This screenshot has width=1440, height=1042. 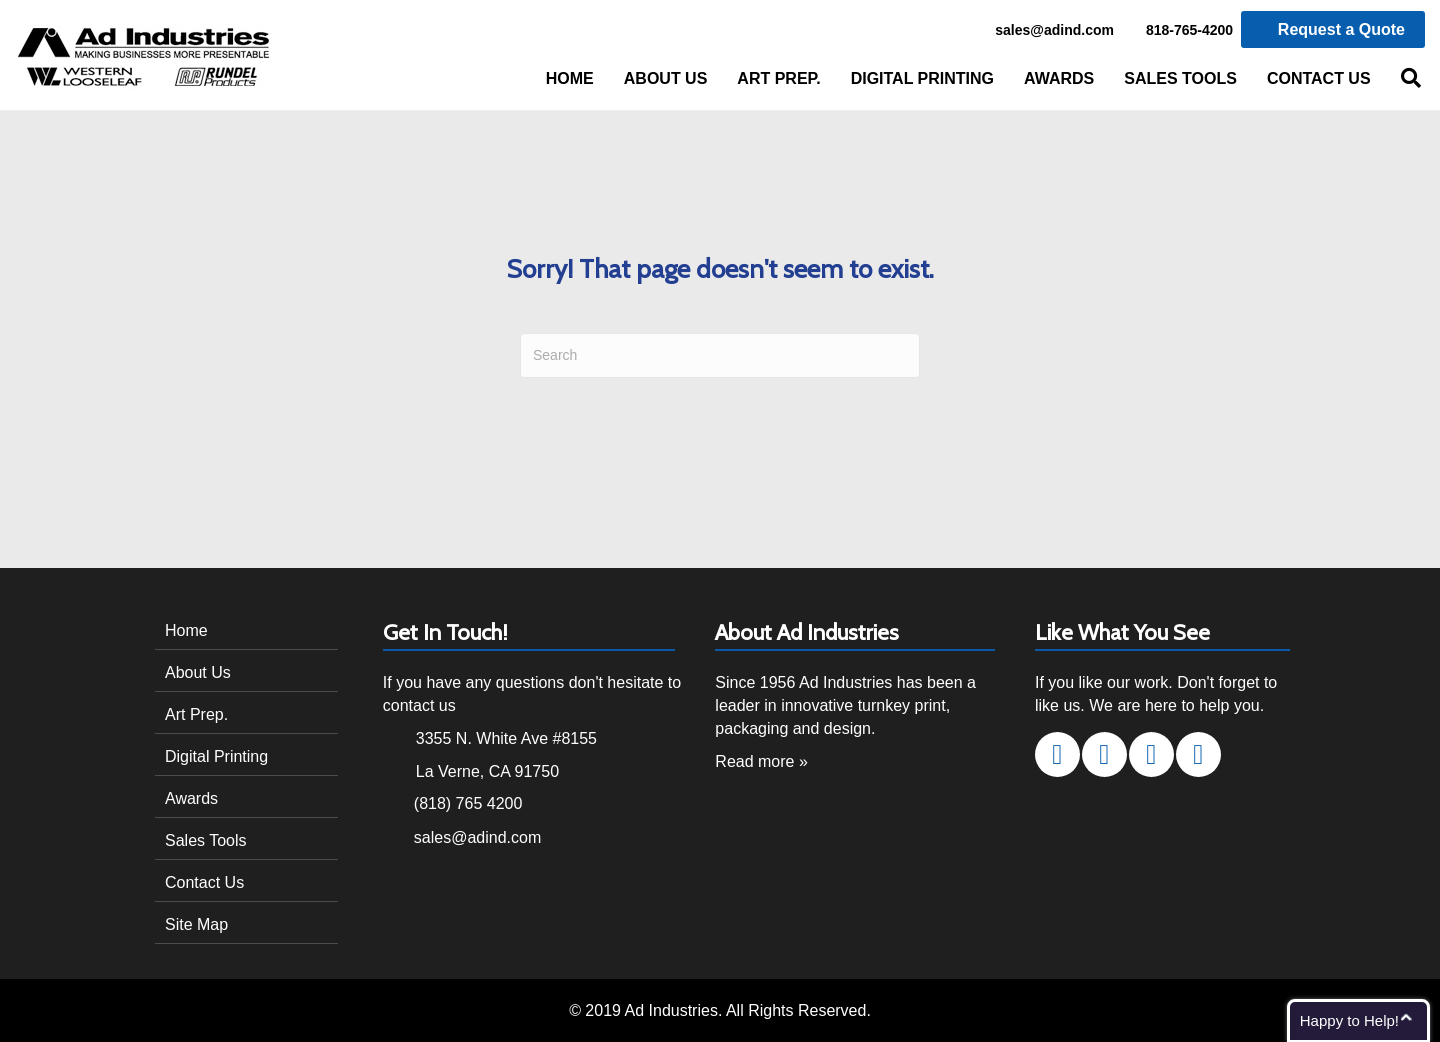 I want to click on sales@adind.com, so click(x=1043, y=31).